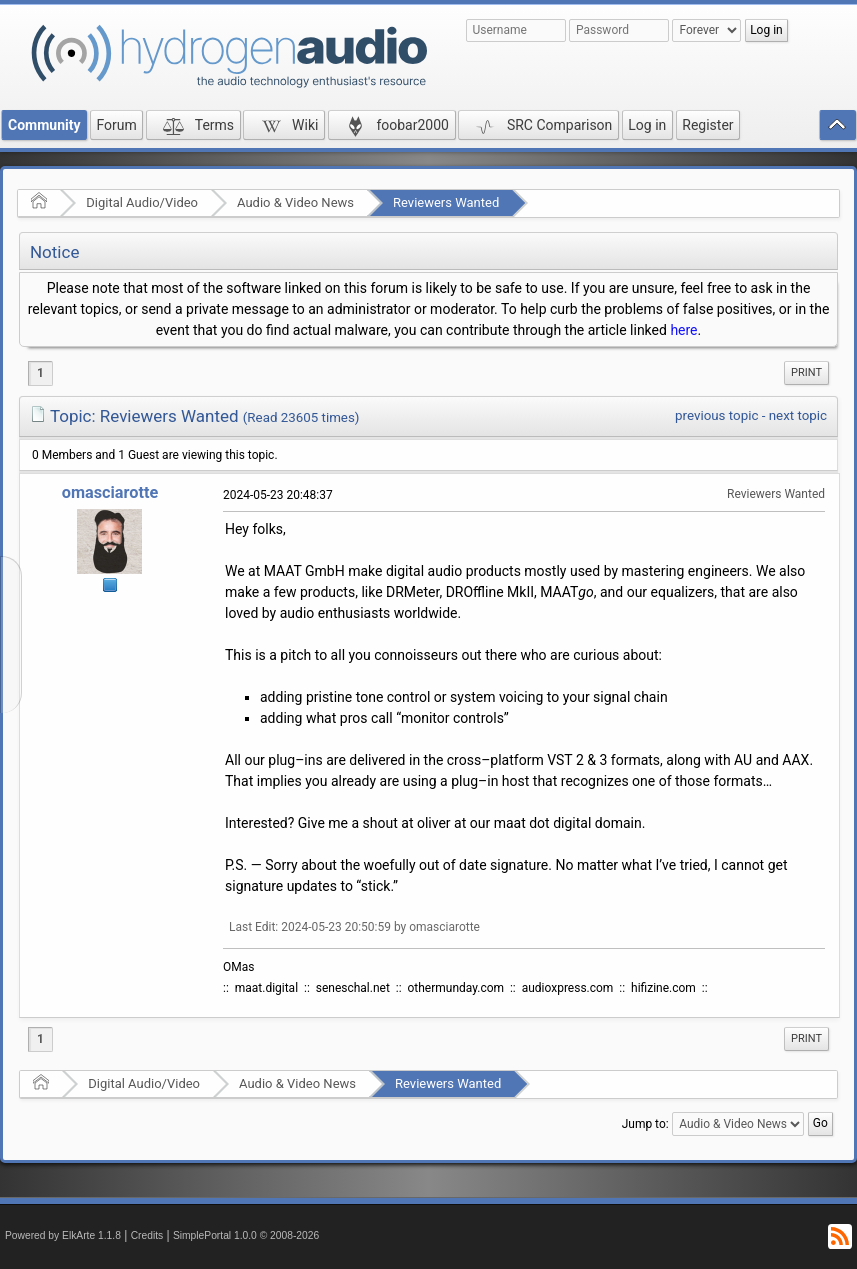 The image size is (857, 1269). I want to click on Jump to:, so click(645, 1124).